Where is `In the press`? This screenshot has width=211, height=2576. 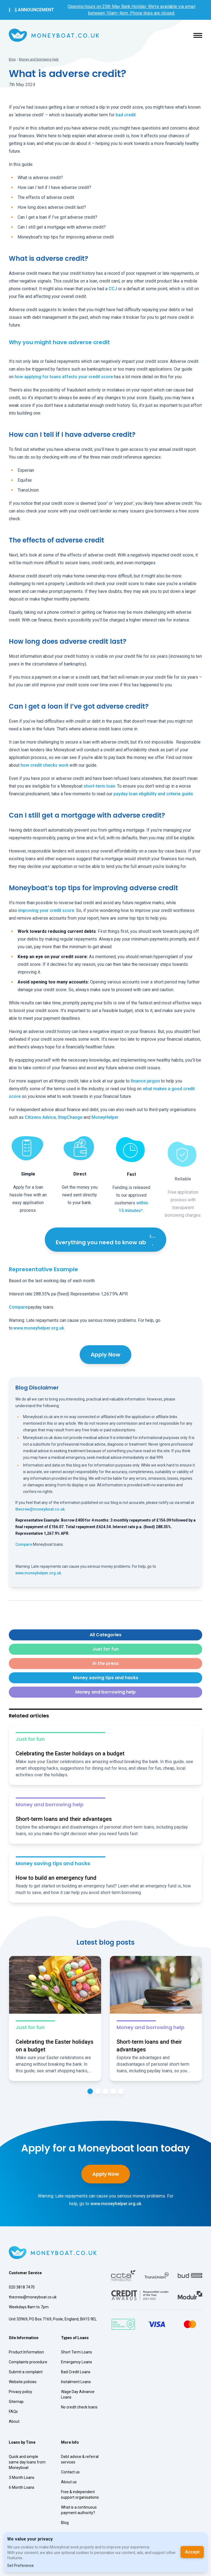 In the press is located at coordinates (106, 1663).